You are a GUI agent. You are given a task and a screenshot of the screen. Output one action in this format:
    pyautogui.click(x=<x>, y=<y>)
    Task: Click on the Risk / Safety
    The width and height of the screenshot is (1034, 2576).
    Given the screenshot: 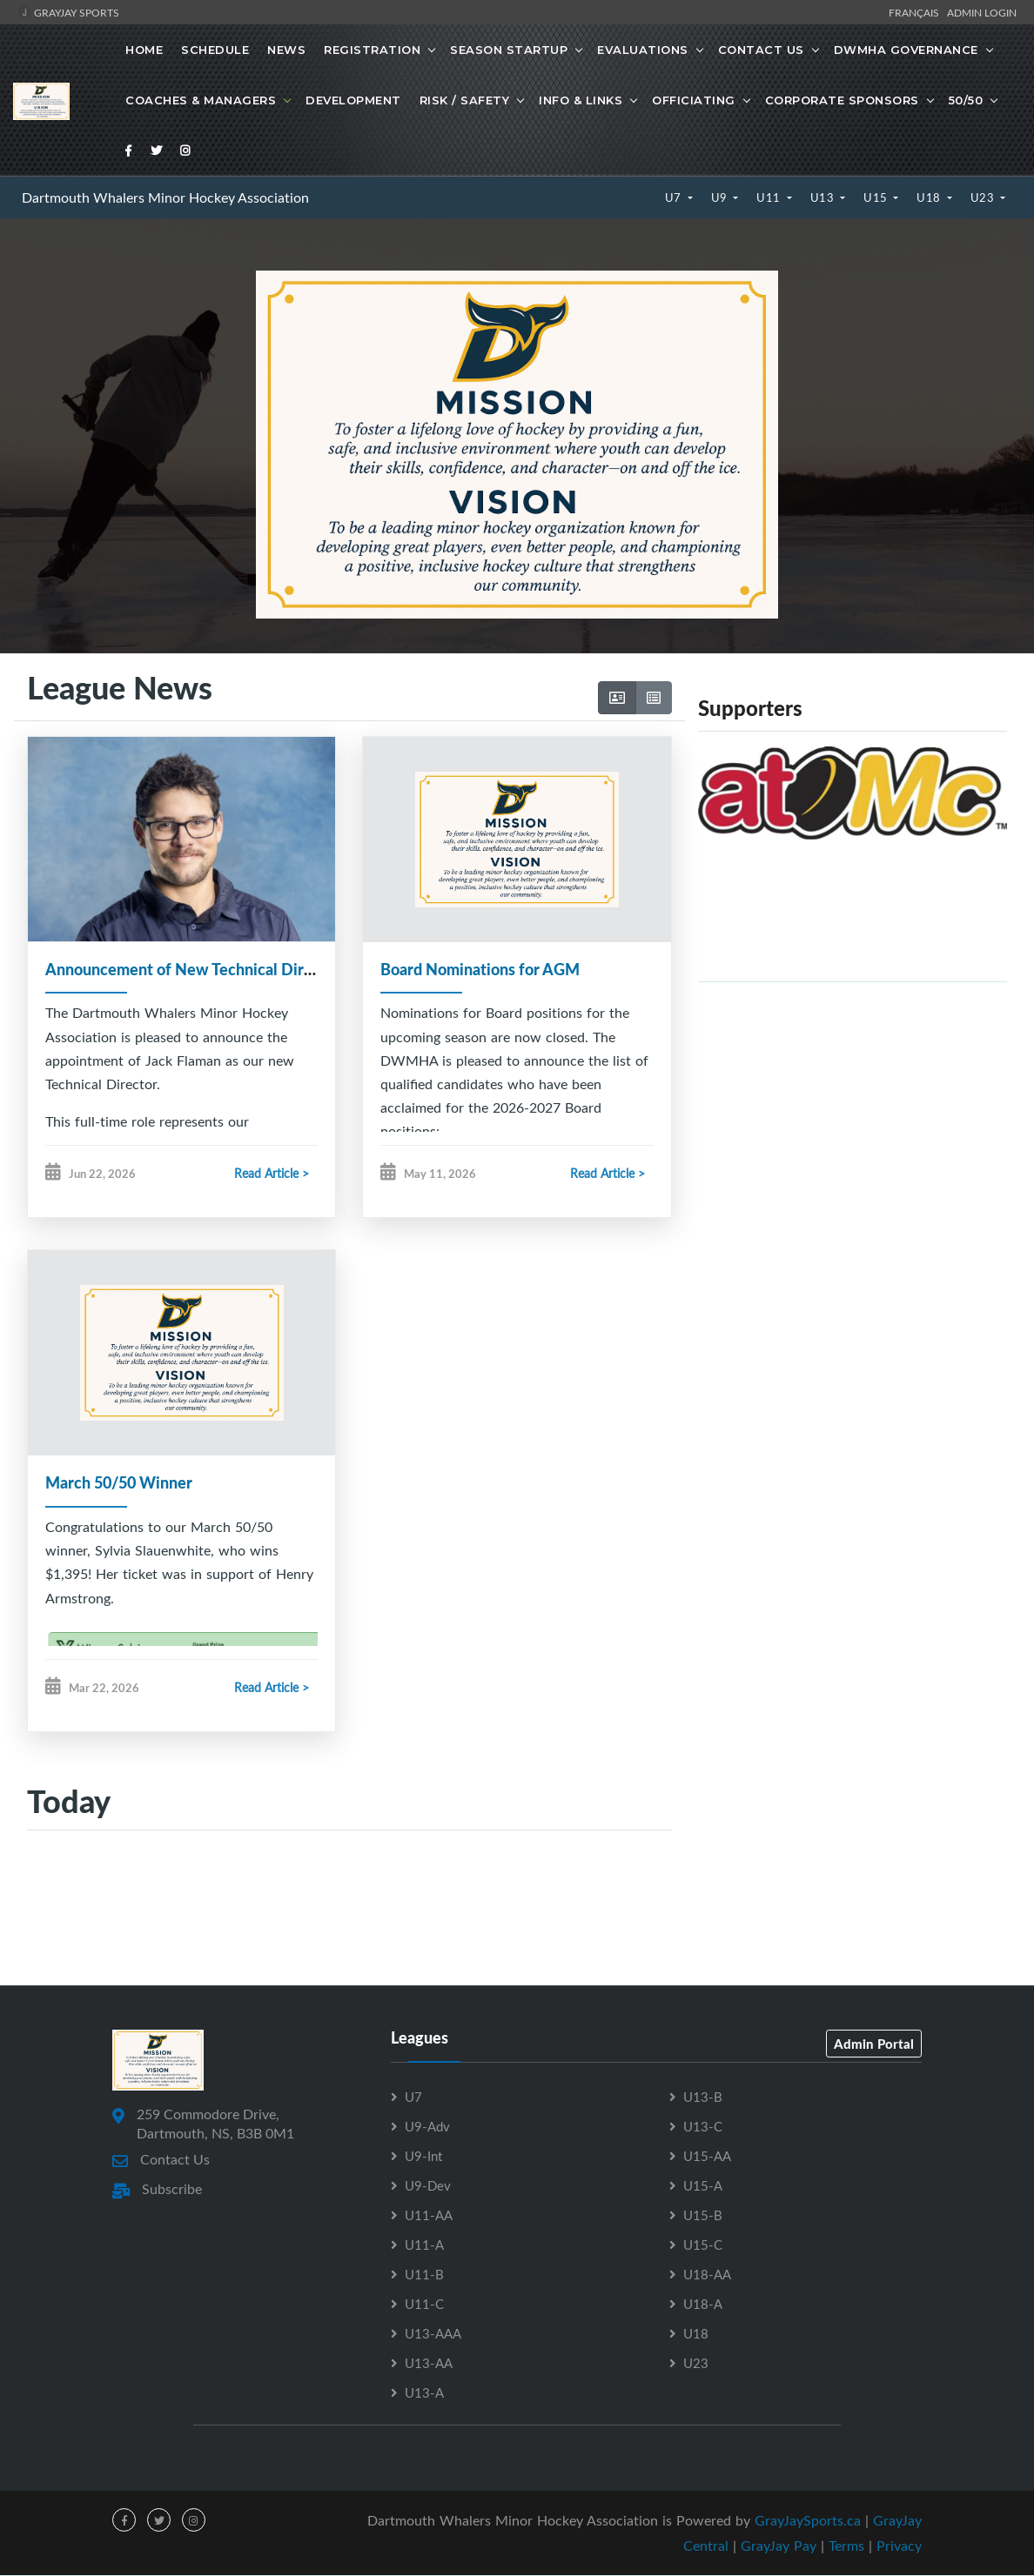 What is the action you would take?
    pyautogui.click(x=465, y=100)
    